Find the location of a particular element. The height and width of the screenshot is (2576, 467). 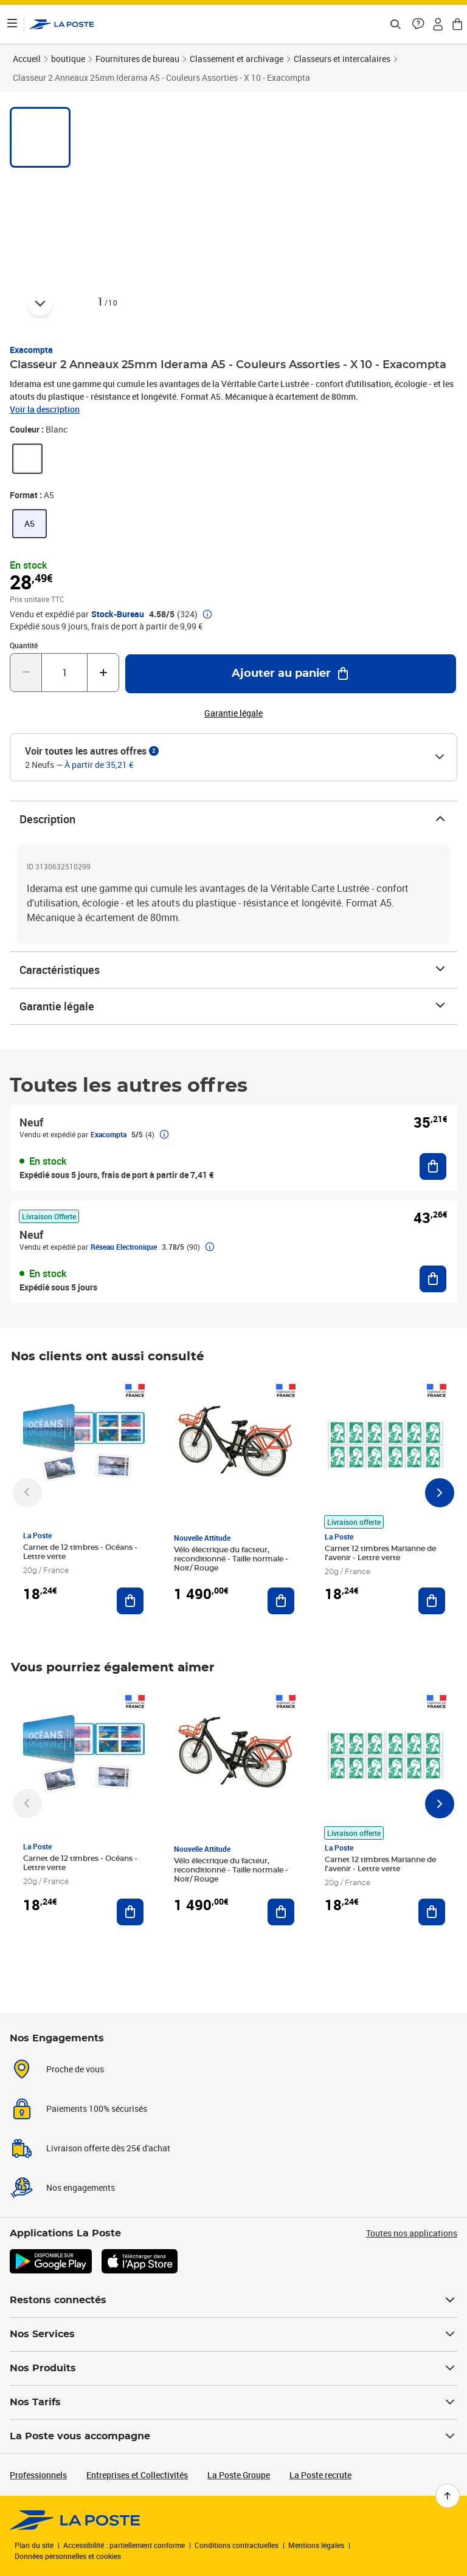

Stock-Bureau is located at coordinates (117, 614).